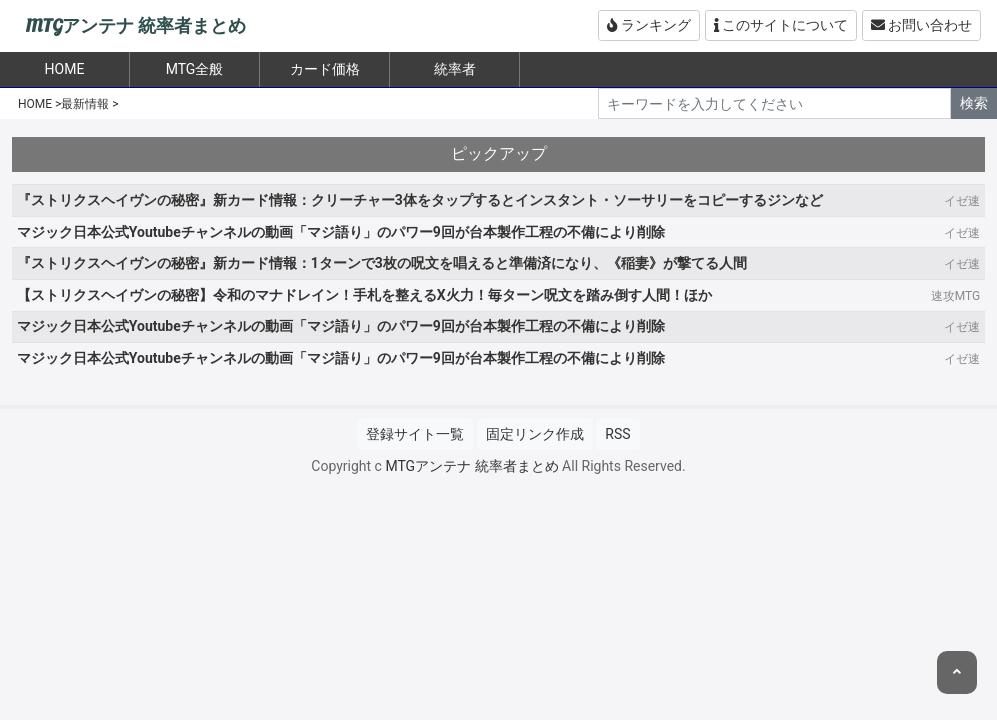 This screenshot has width=997, height=720. What do you see at coordinates (617, 434) in the screenshot?
I see `RSS` at bounding box center [617, 434].